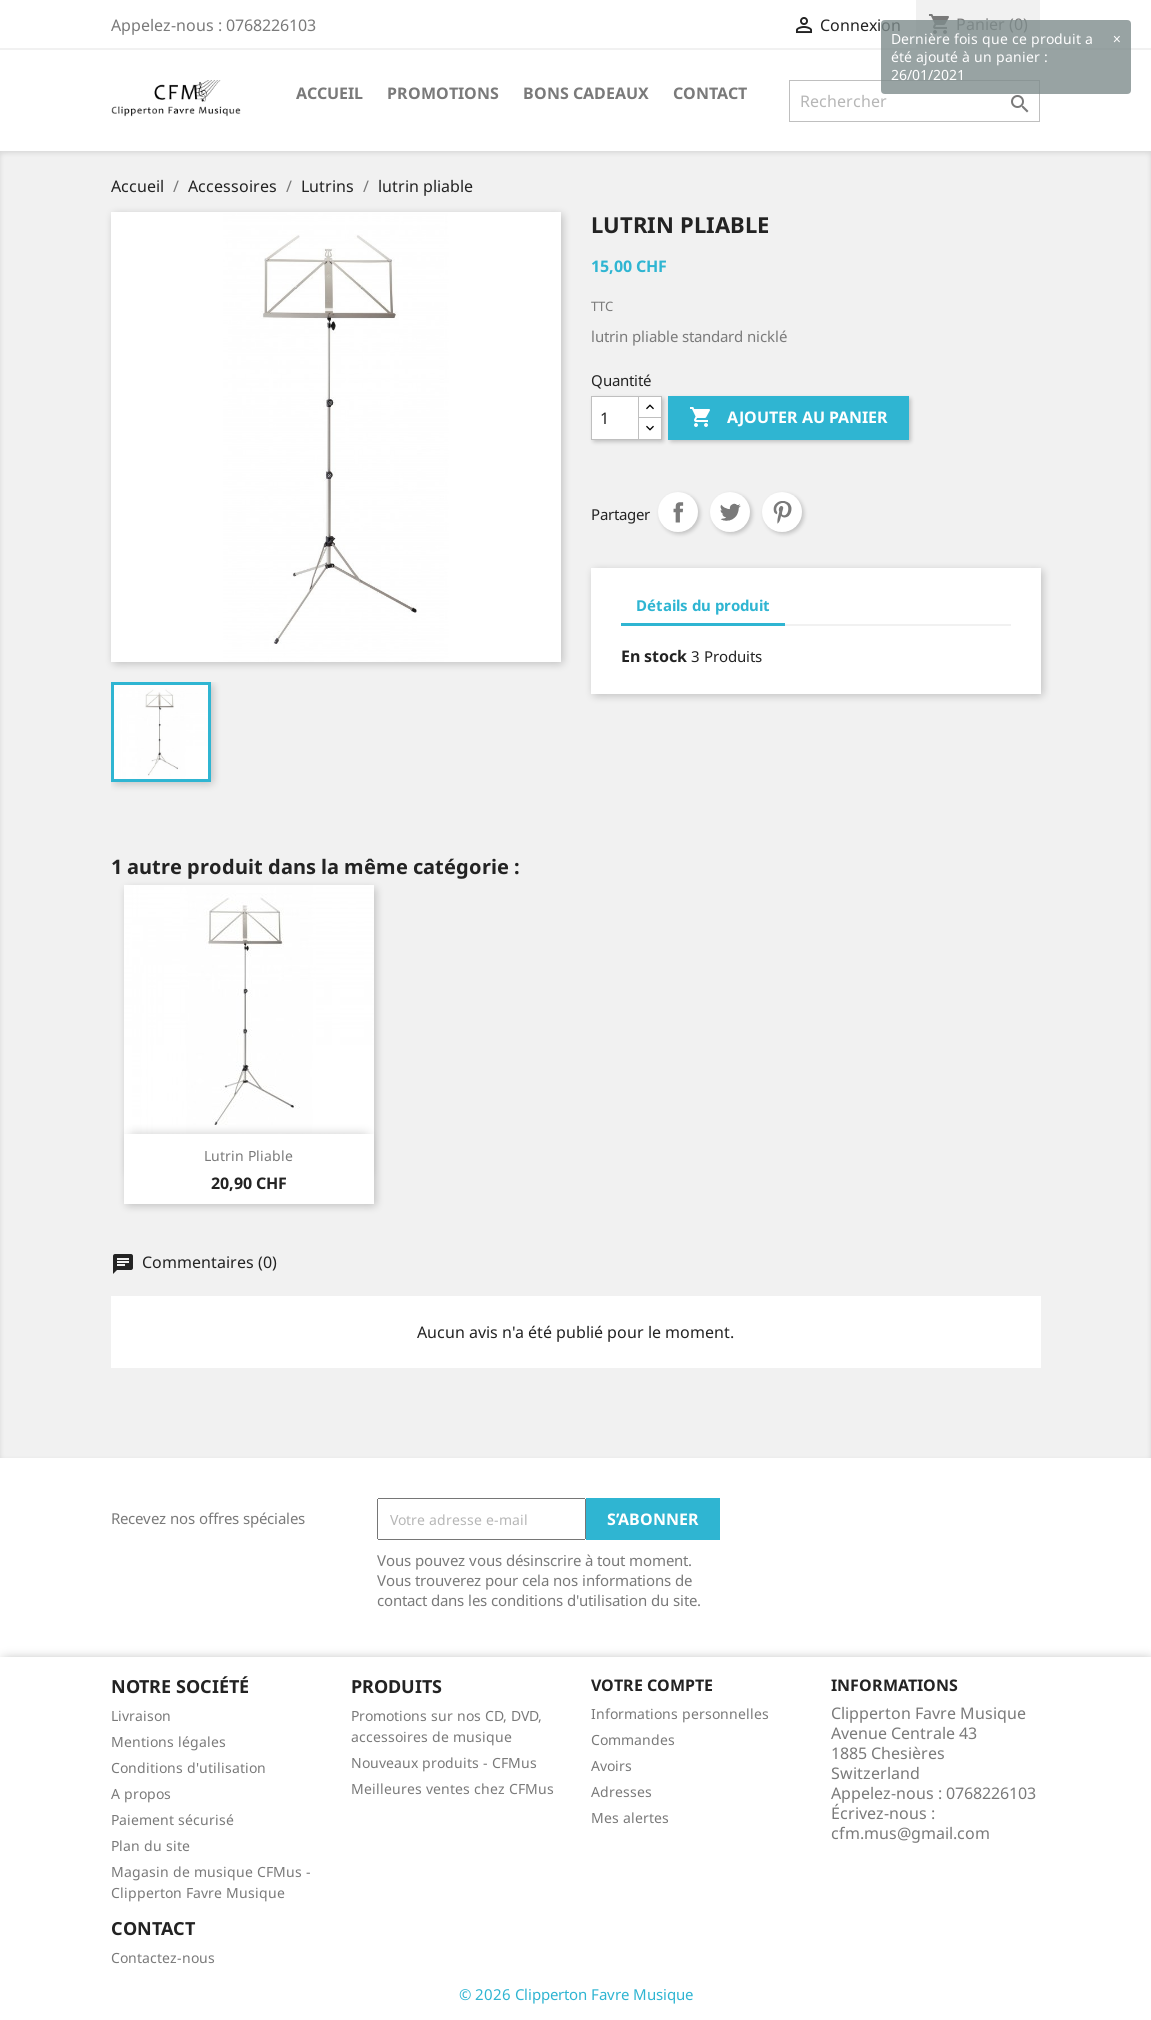 The width and height of the screenshot is (1151, 2020). What do you see at coordinates (615, 418) in the screenshot?
I see `[Quantité]` at bounding box center [615, 418].